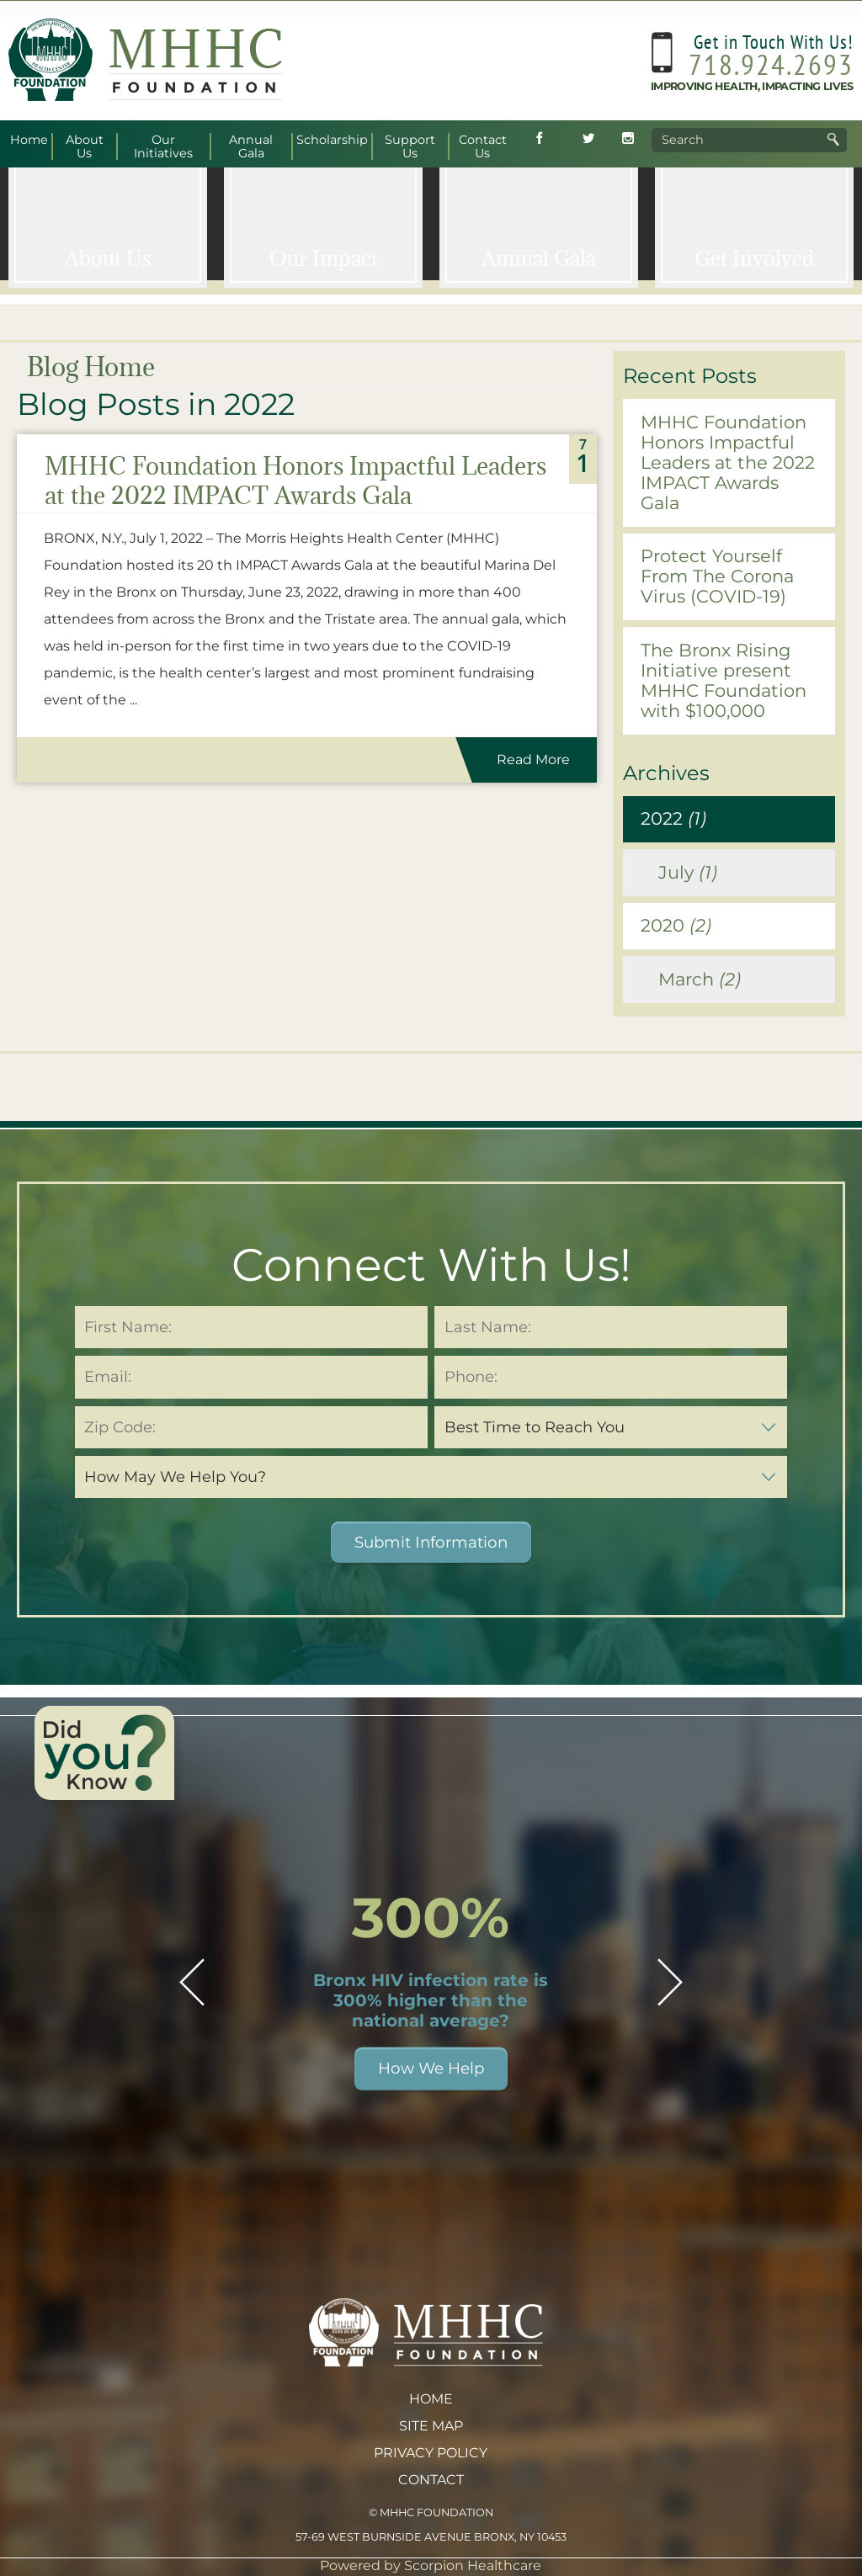 The width and height of the screenshot is (862, 2576). Describe the element at coordinates (295, 480) in the screenshot. I see `MHHC Foundation Honors Impactful Leaders at the 2022 IMPACT Awards Gala` at that location.